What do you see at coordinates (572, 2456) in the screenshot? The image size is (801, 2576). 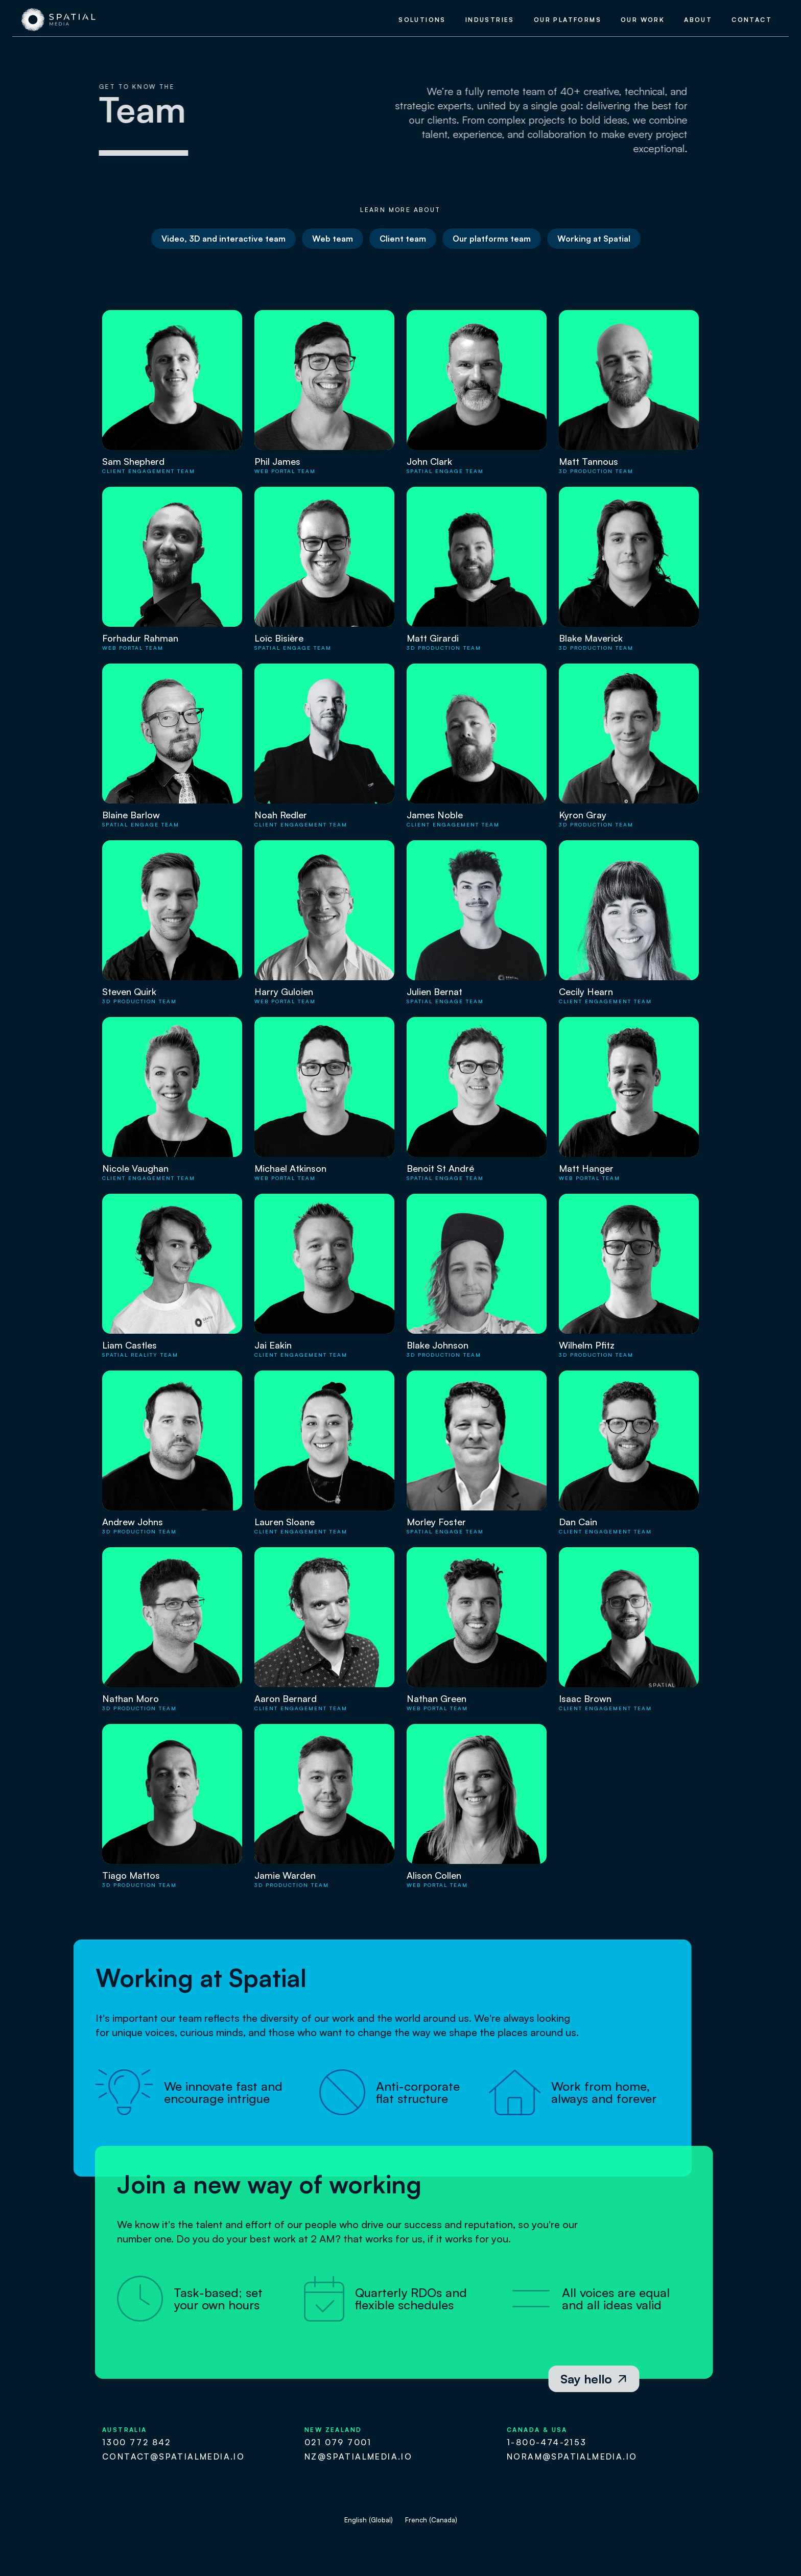 I see `noram@spatialmedia.io` at bounding box center [572, 2456].